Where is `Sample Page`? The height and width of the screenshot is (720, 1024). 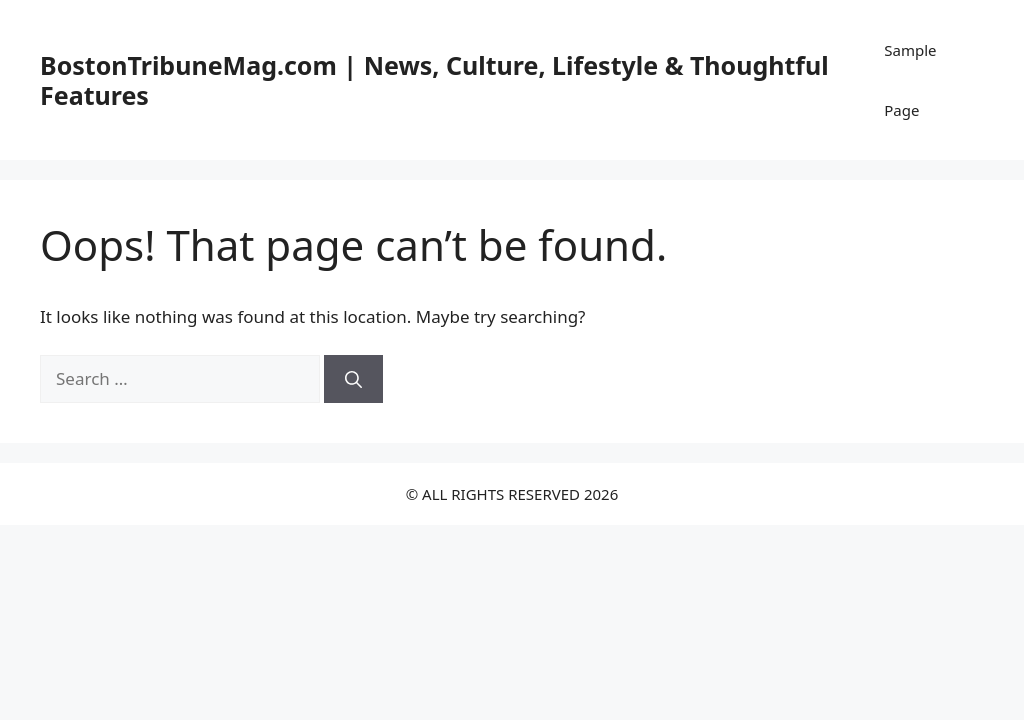
Sample Page is located at coordinates (910, 80).